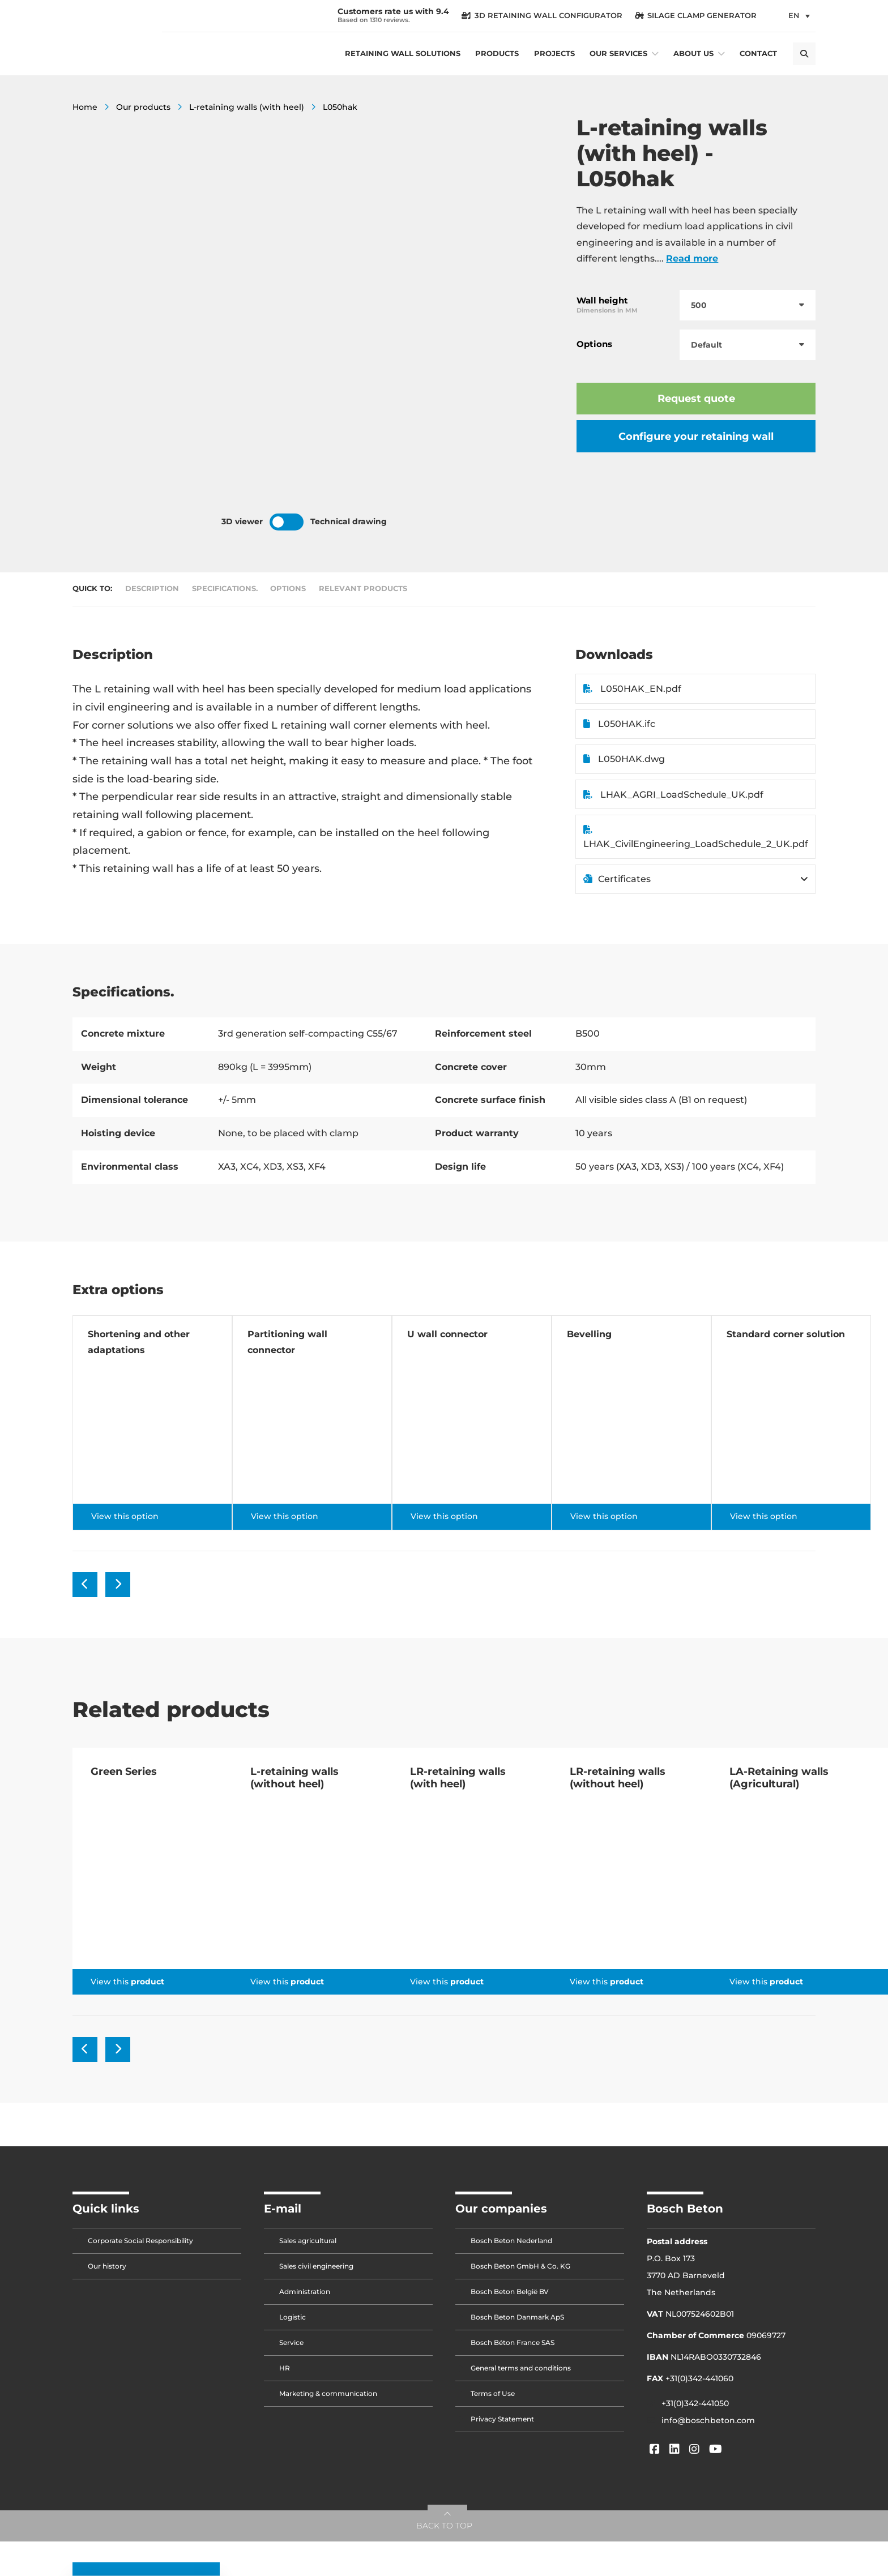  Describe the element at coordinates (497, 53) in the screenshot. I see `Products` at that location.